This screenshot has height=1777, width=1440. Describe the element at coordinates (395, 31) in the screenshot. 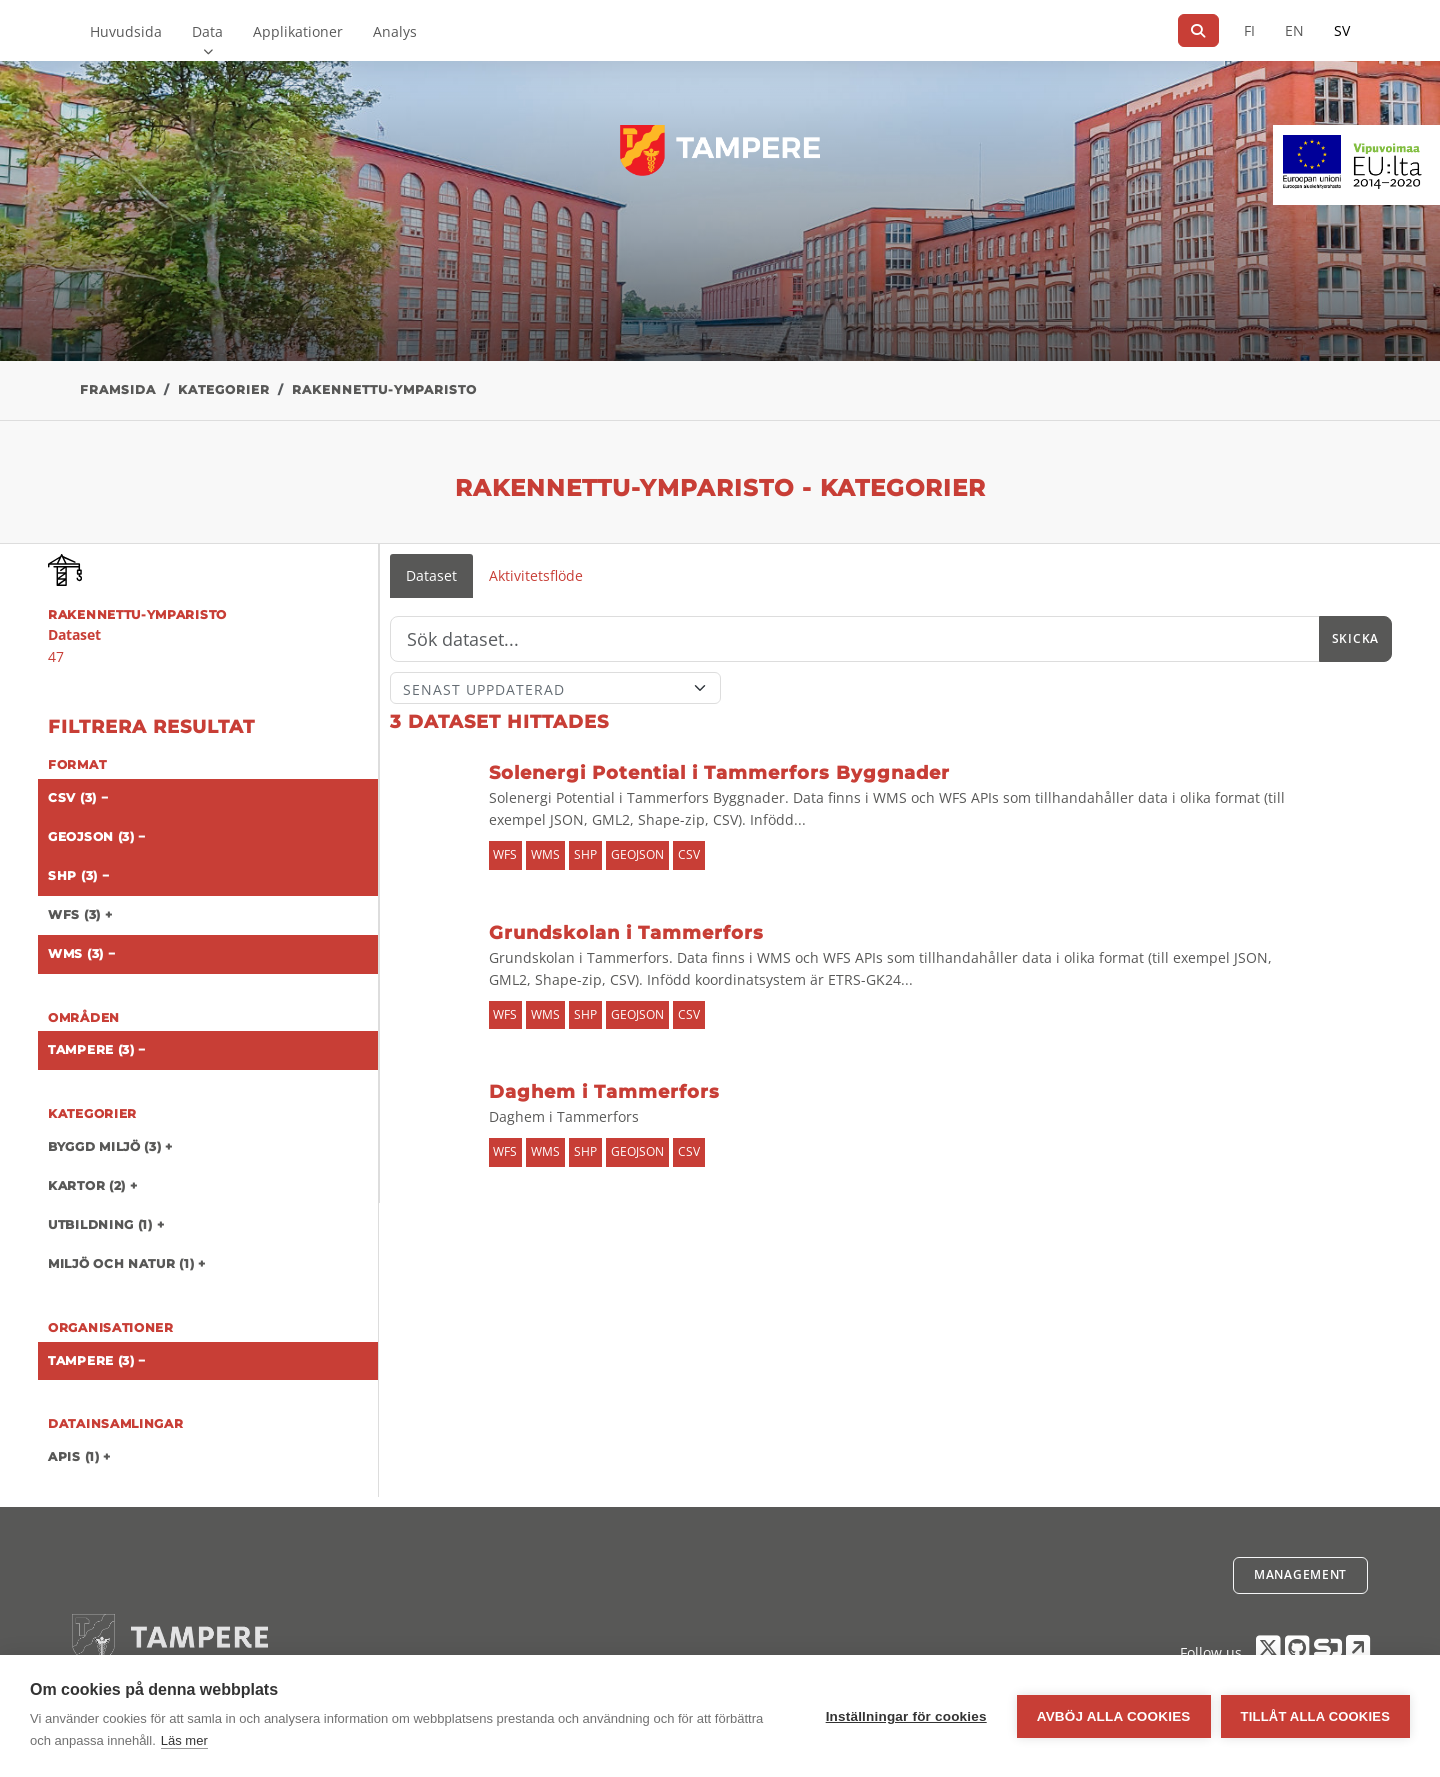

I see `Analys` at that location.